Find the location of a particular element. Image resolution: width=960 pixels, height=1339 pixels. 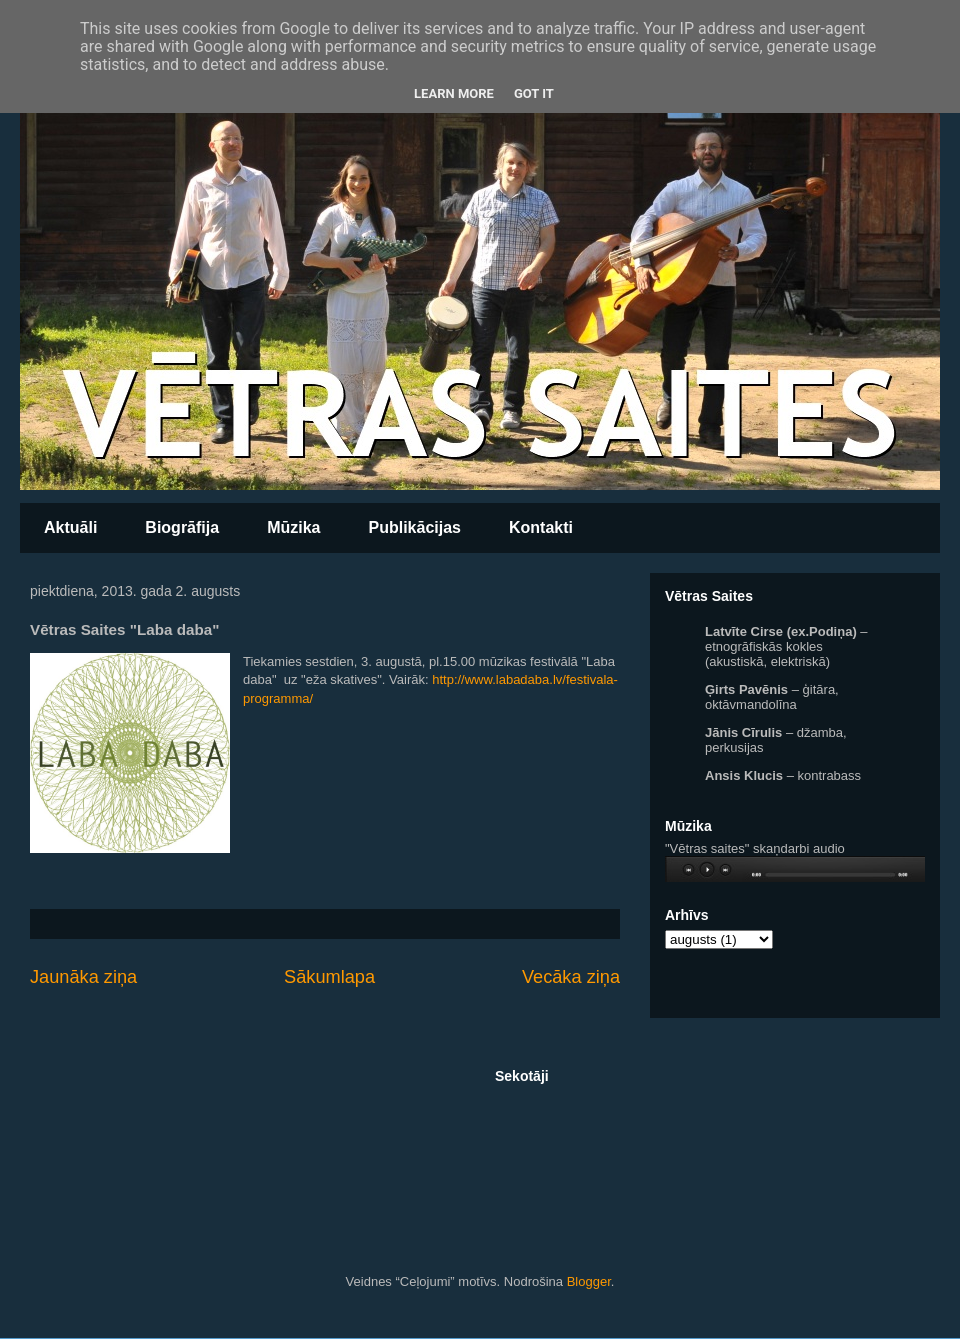

Jaunāka ziņa is located at coordinates (83, 977).